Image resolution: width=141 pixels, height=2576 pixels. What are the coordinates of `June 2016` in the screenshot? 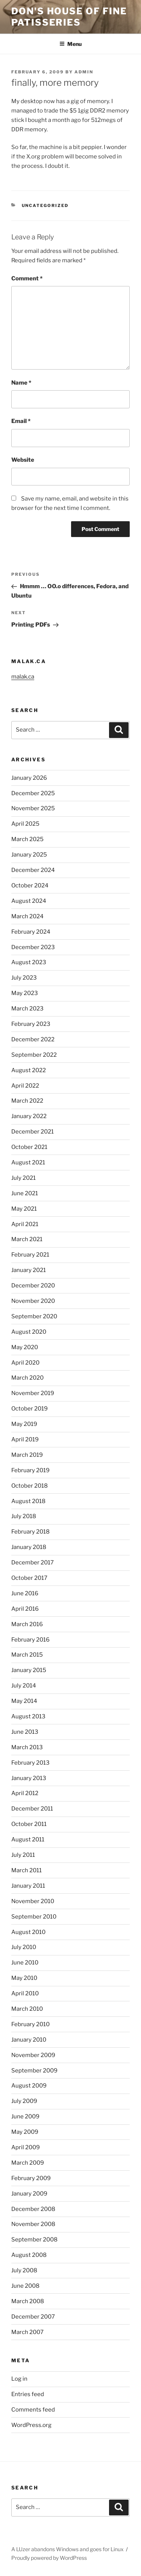 It's located at (24, 1593).